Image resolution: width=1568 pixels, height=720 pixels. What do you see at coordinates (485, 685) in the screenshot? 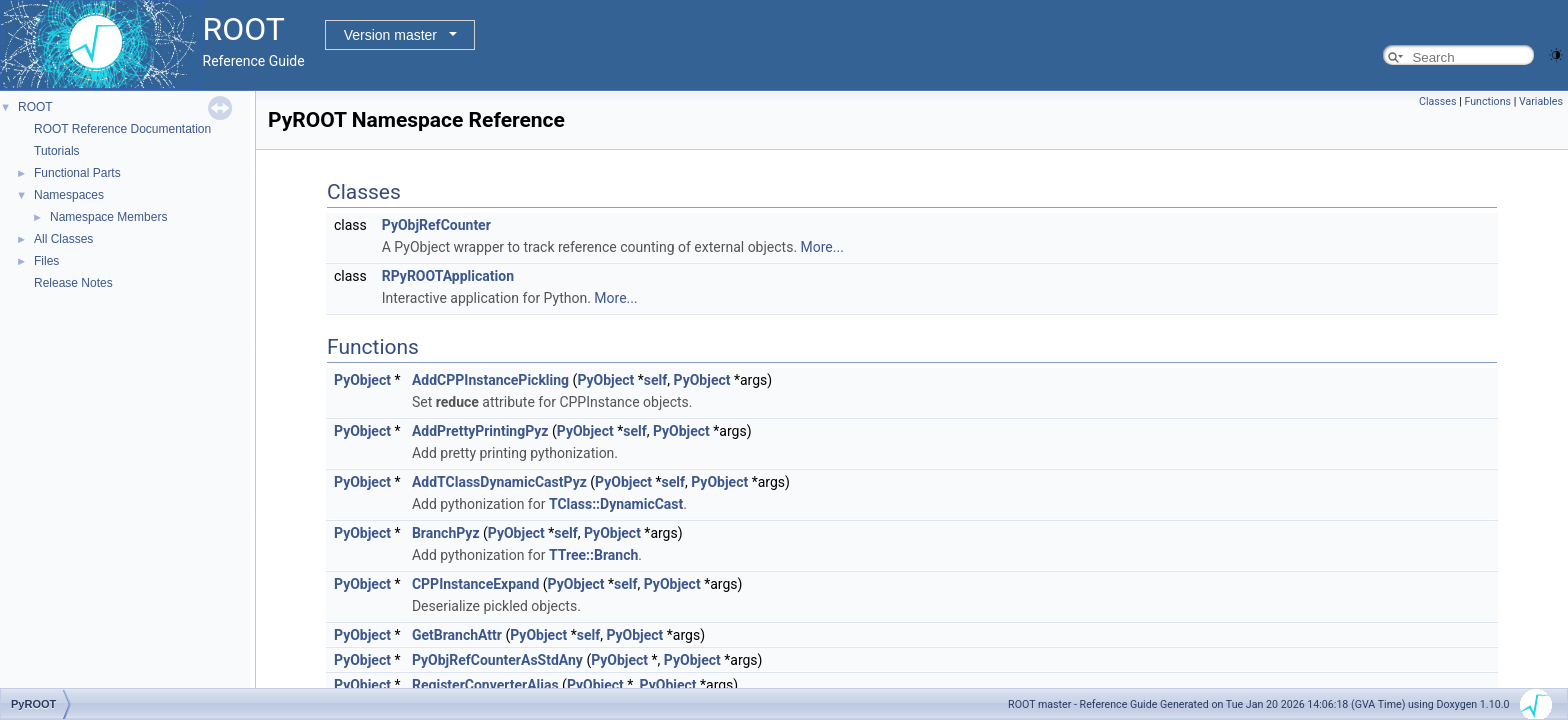
I see `RegisterConverterAlias` at bounding box center [485, 685].